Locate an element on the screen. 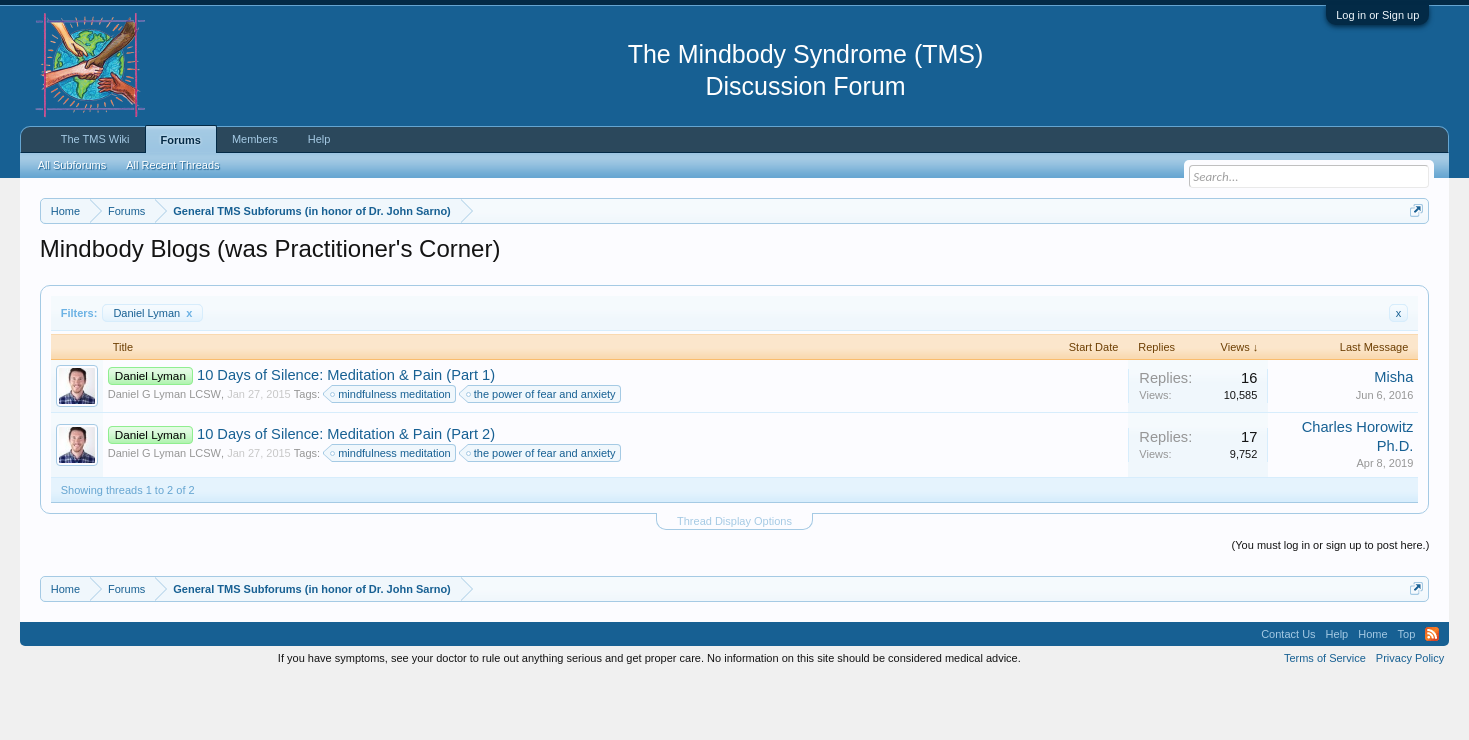 The image size is (1469, 740). Help is located at coordinates (319, 139).